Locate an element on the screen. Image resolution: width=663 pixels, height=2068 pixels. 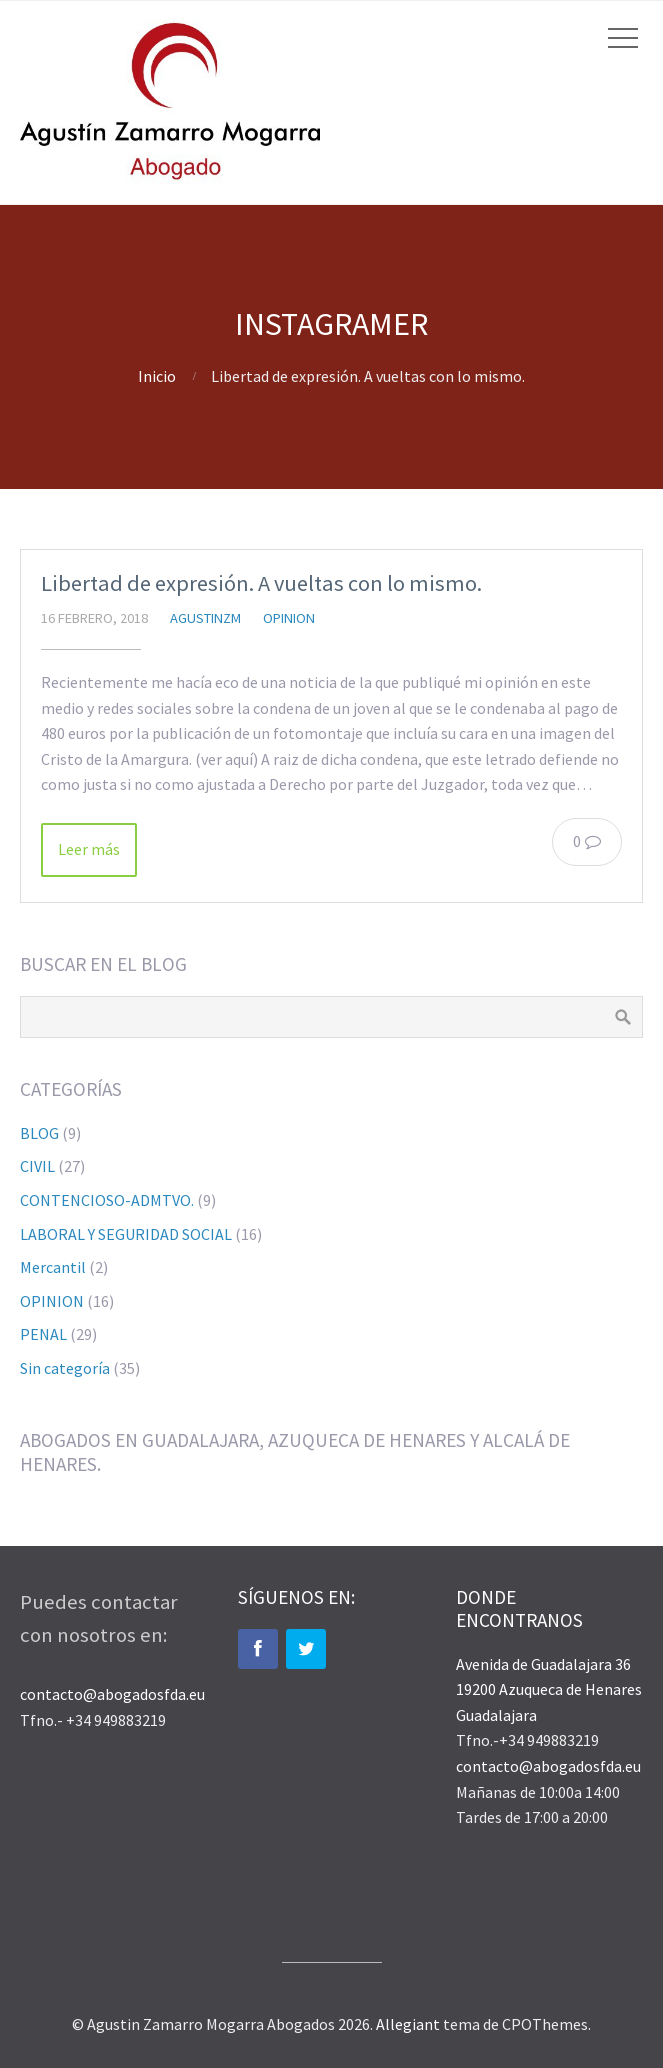
Libertad de expresión. A vueltas con lo mismo. is located at coordinates (261, 583).